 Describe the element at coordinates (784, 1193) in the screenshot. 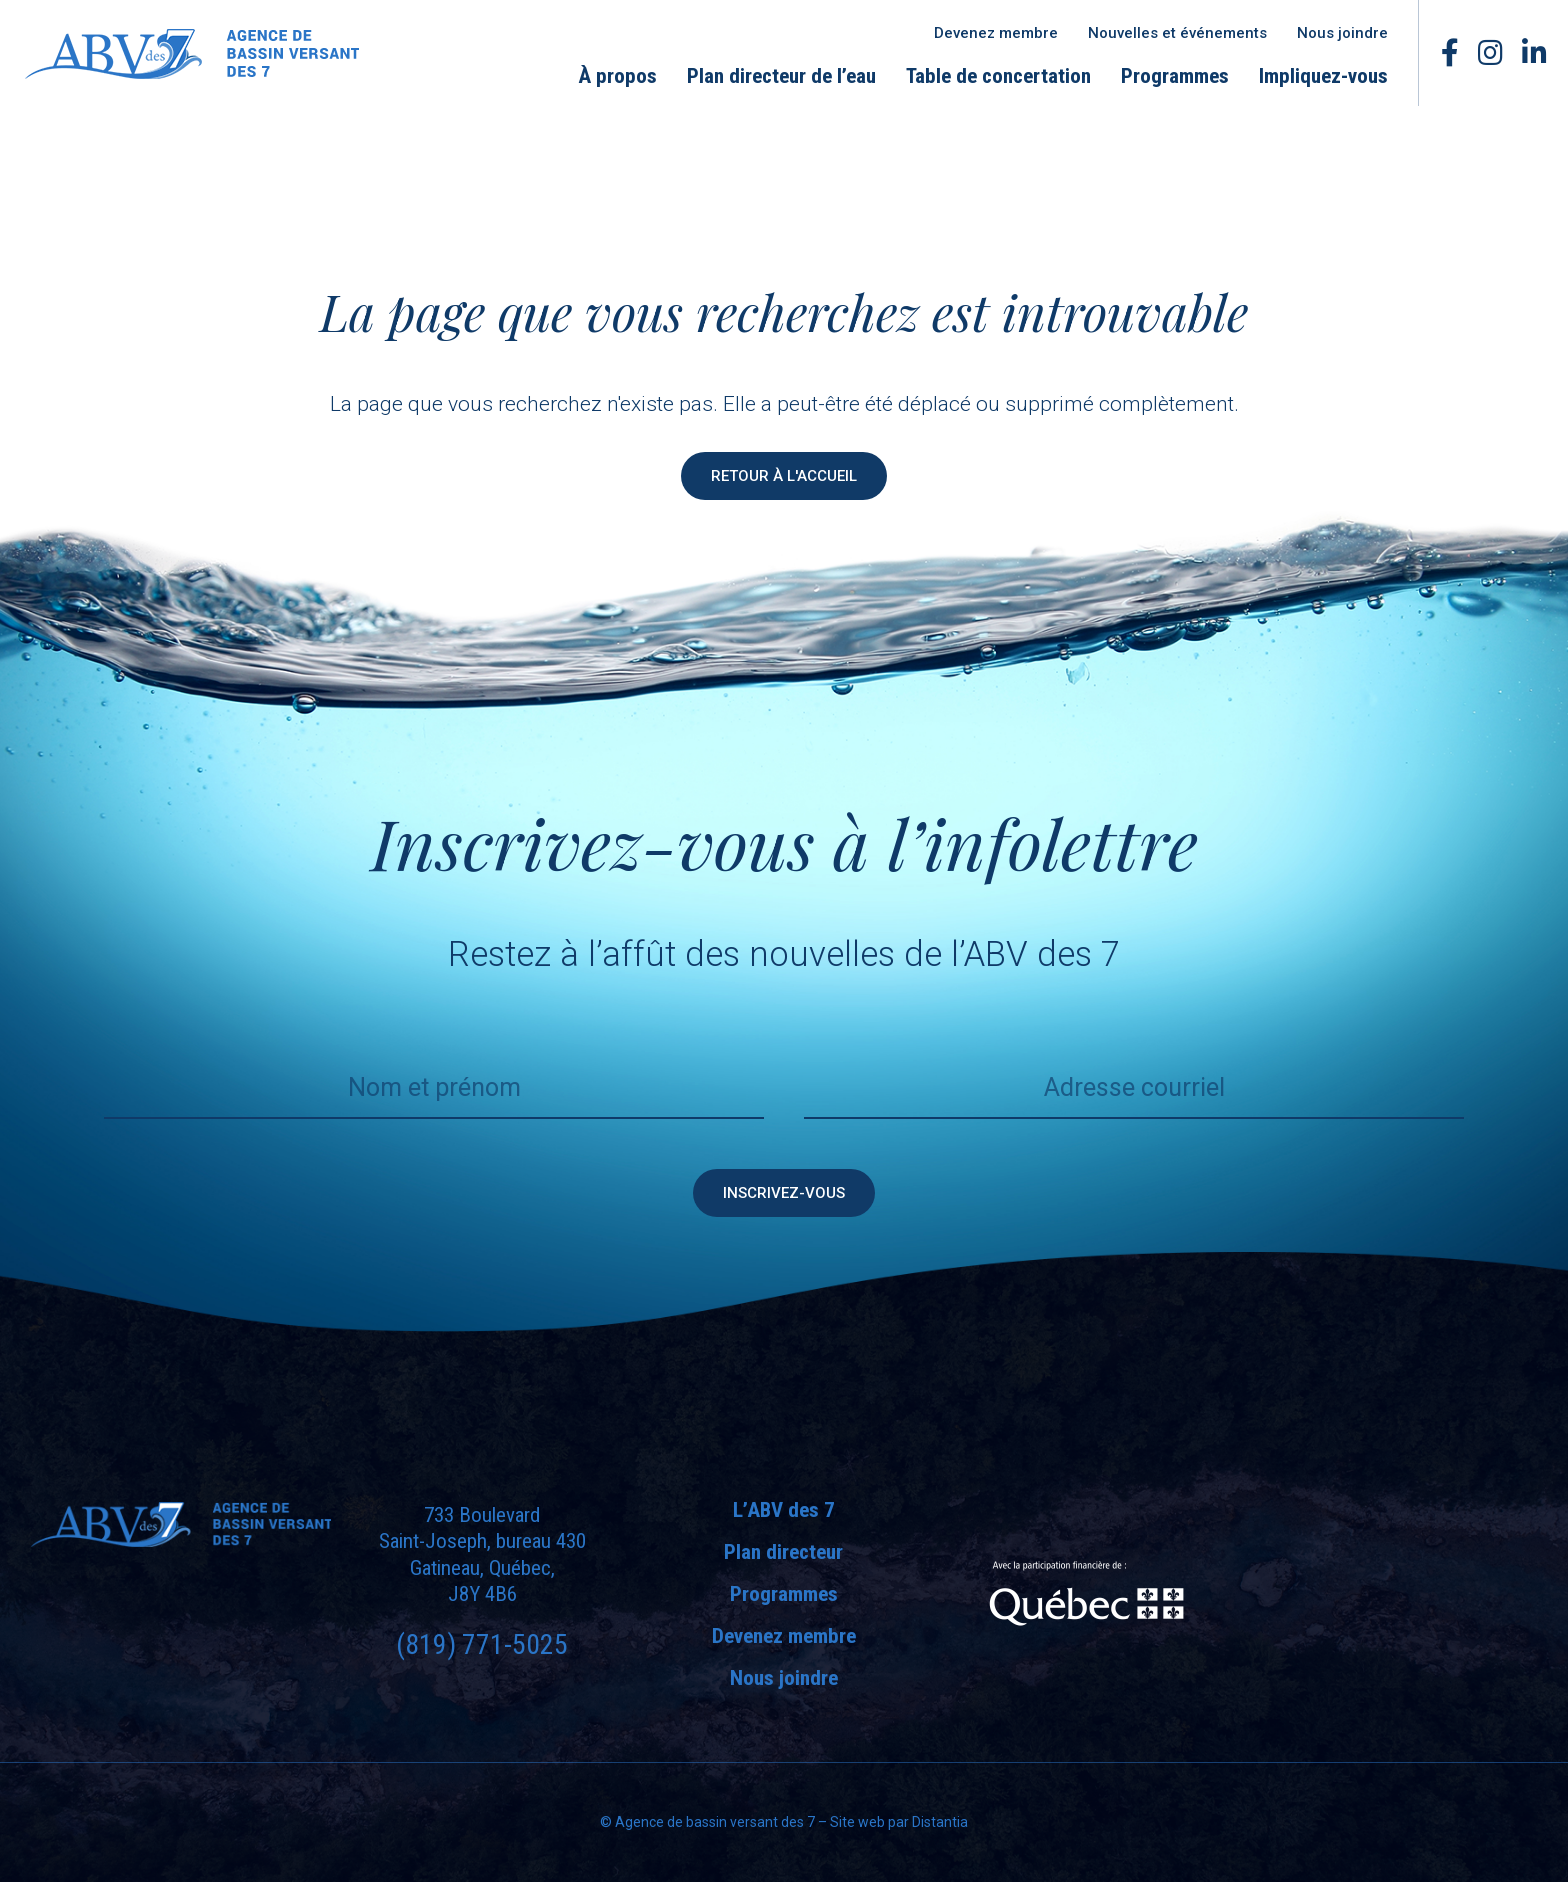

I see `Inscrivez-vous` at that location.